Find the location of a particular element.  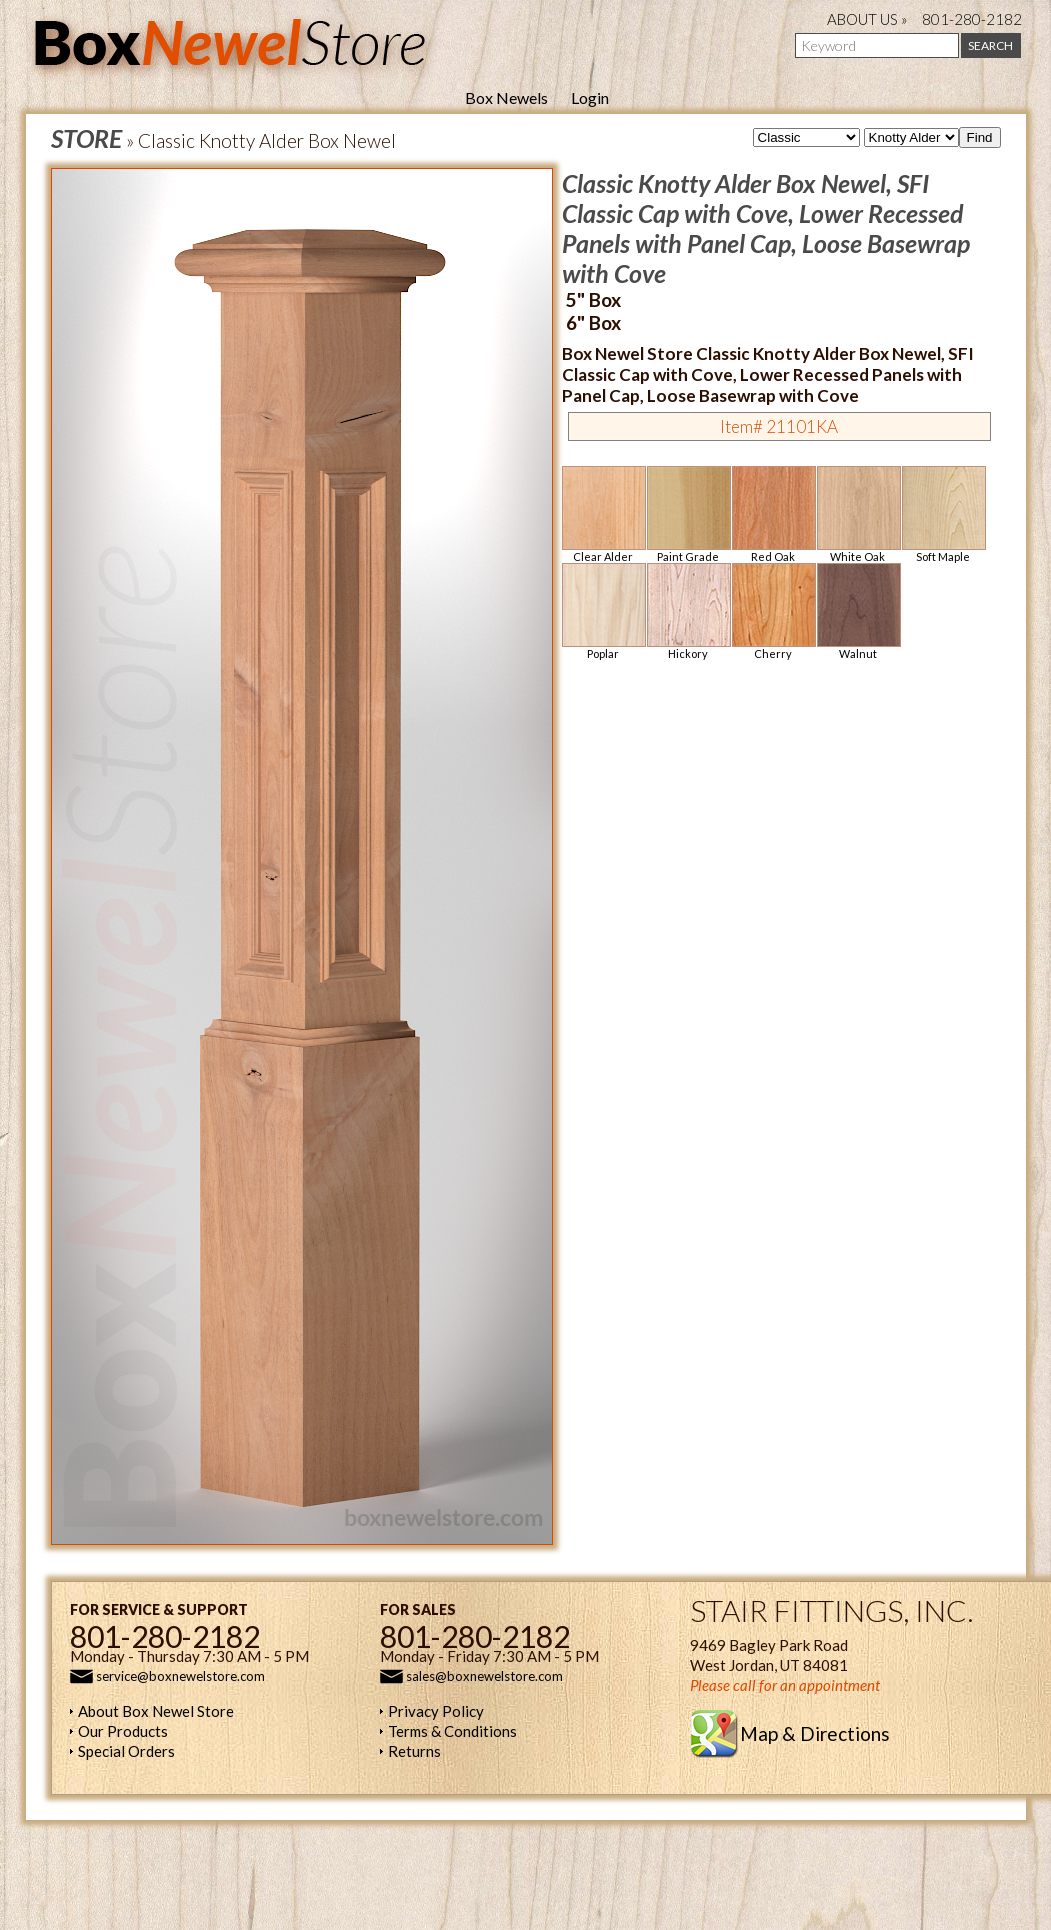

Login is located at coordinates (590, 97).